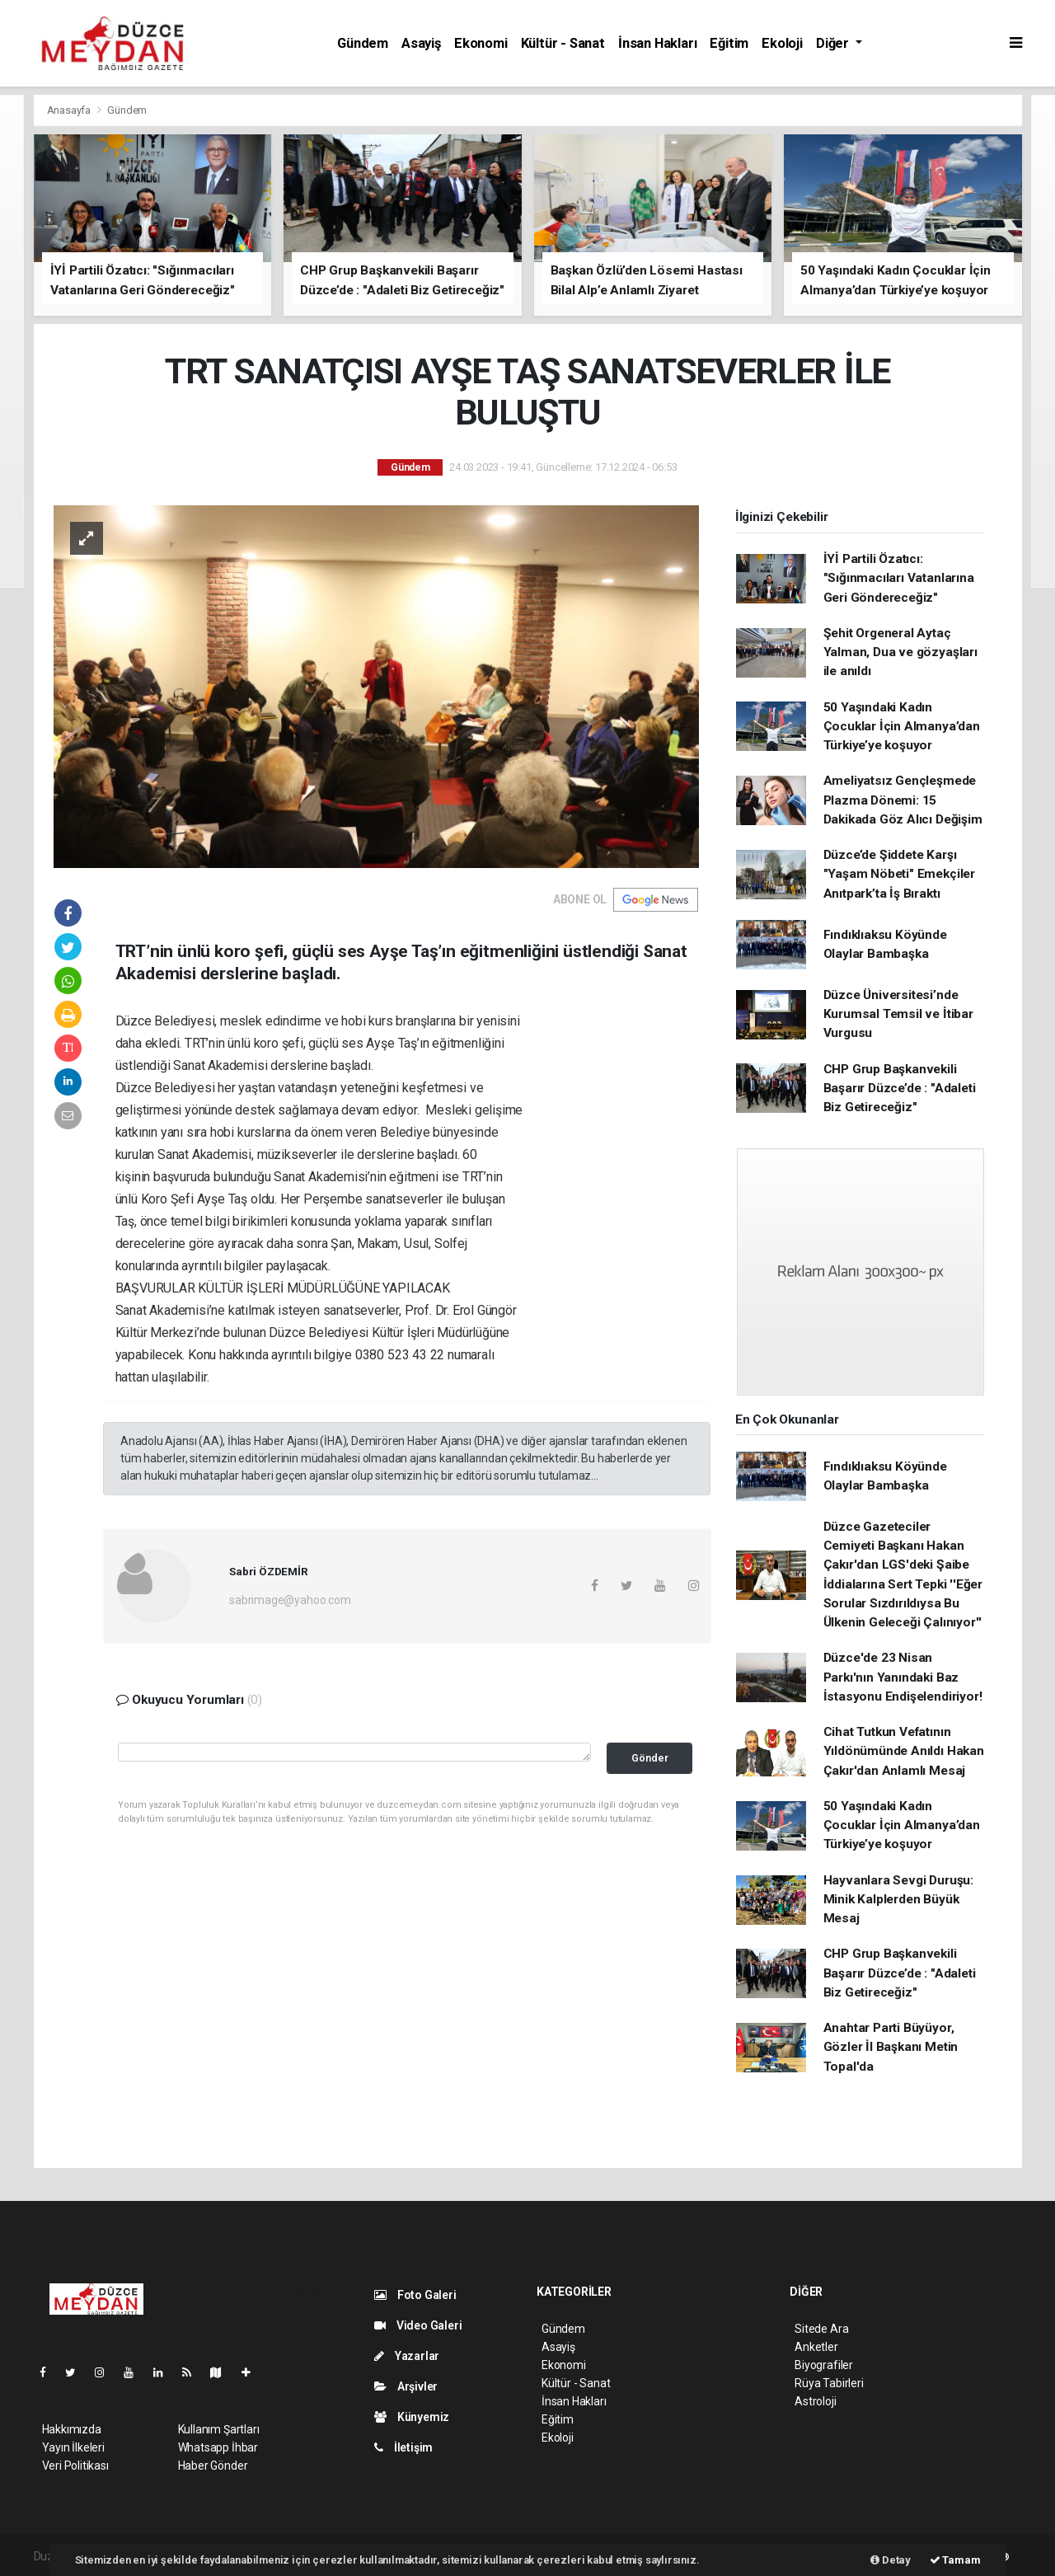  I want to click on Yayın İlkeleri, so click(73, 2447).